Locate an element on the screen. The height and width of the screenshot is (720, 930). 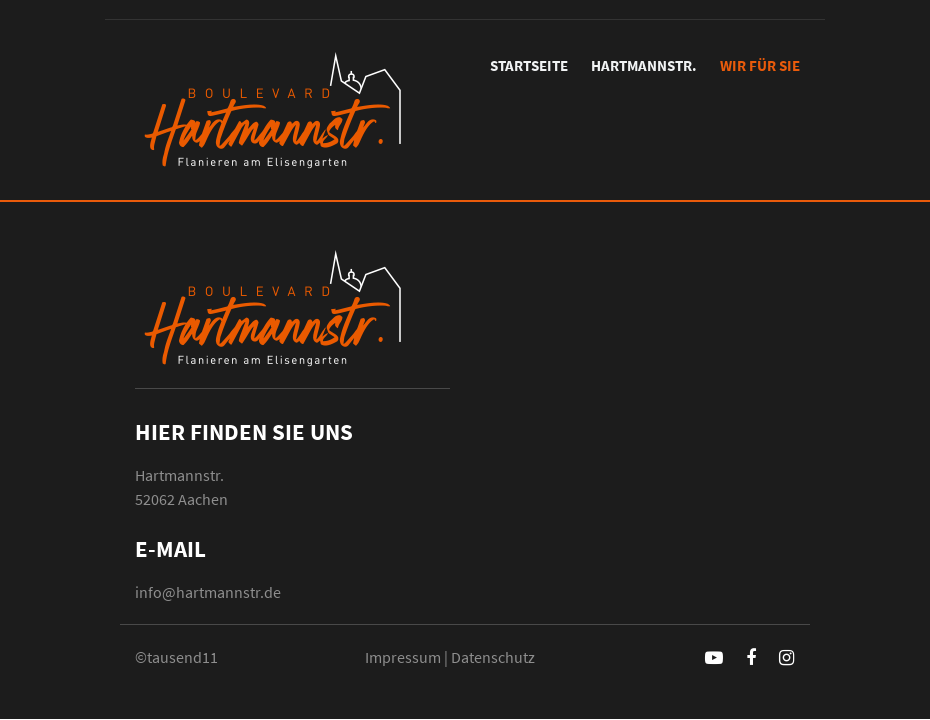
Impressum is located at coordinates (403, 657).